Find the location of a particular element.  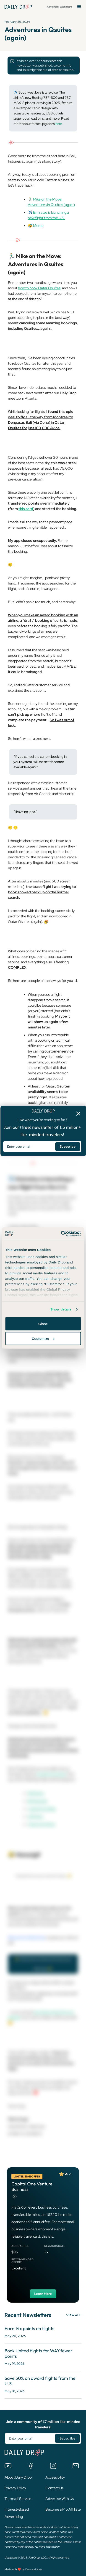

[Daily Drop Home Page] is located at coordinates (18, 7).